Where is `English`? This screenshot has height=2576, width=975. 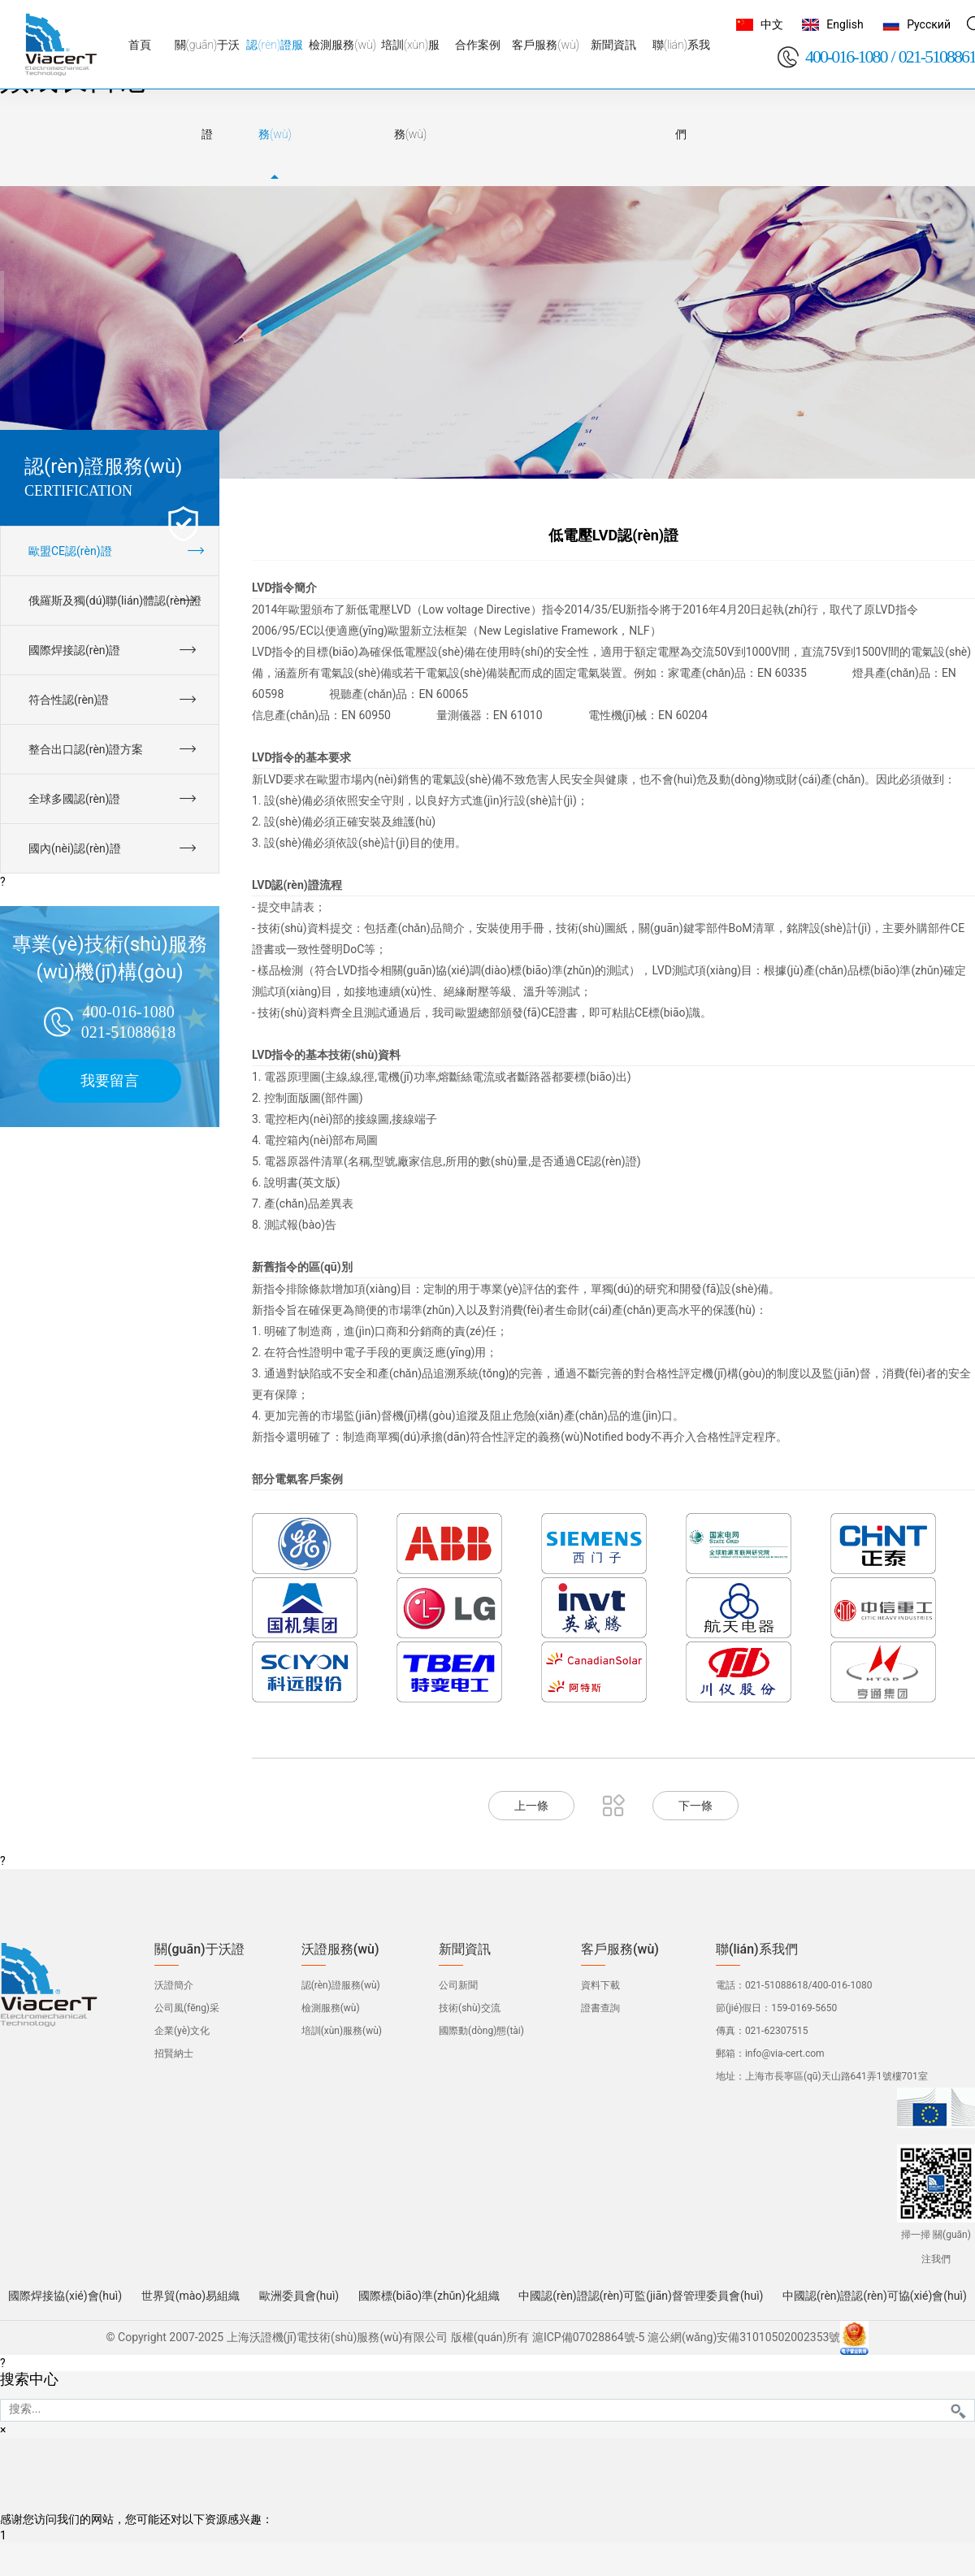 English is located at coordinates (844, 24).